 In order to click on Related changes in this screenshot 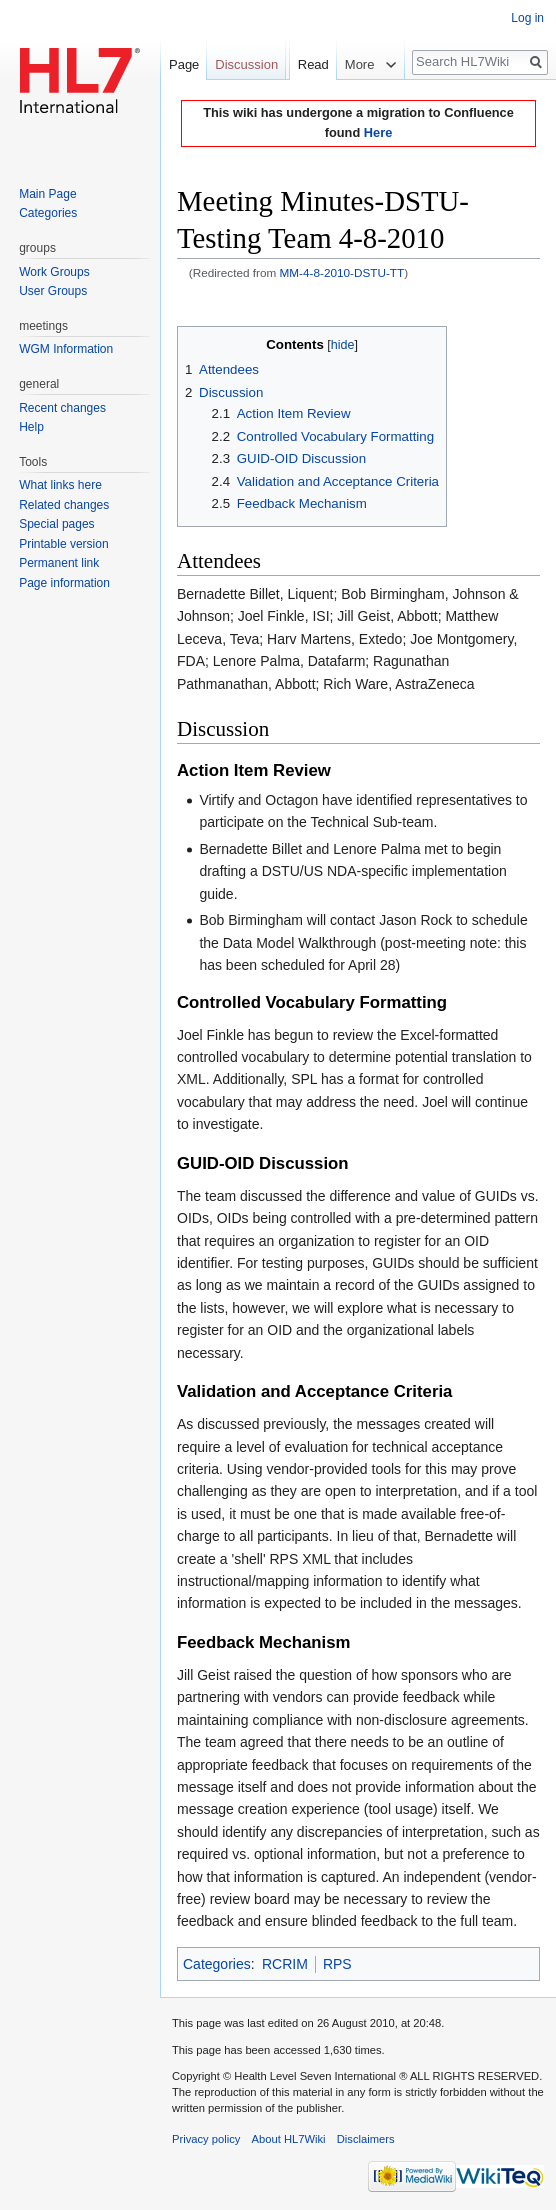, I will do `click(64, 505)`.